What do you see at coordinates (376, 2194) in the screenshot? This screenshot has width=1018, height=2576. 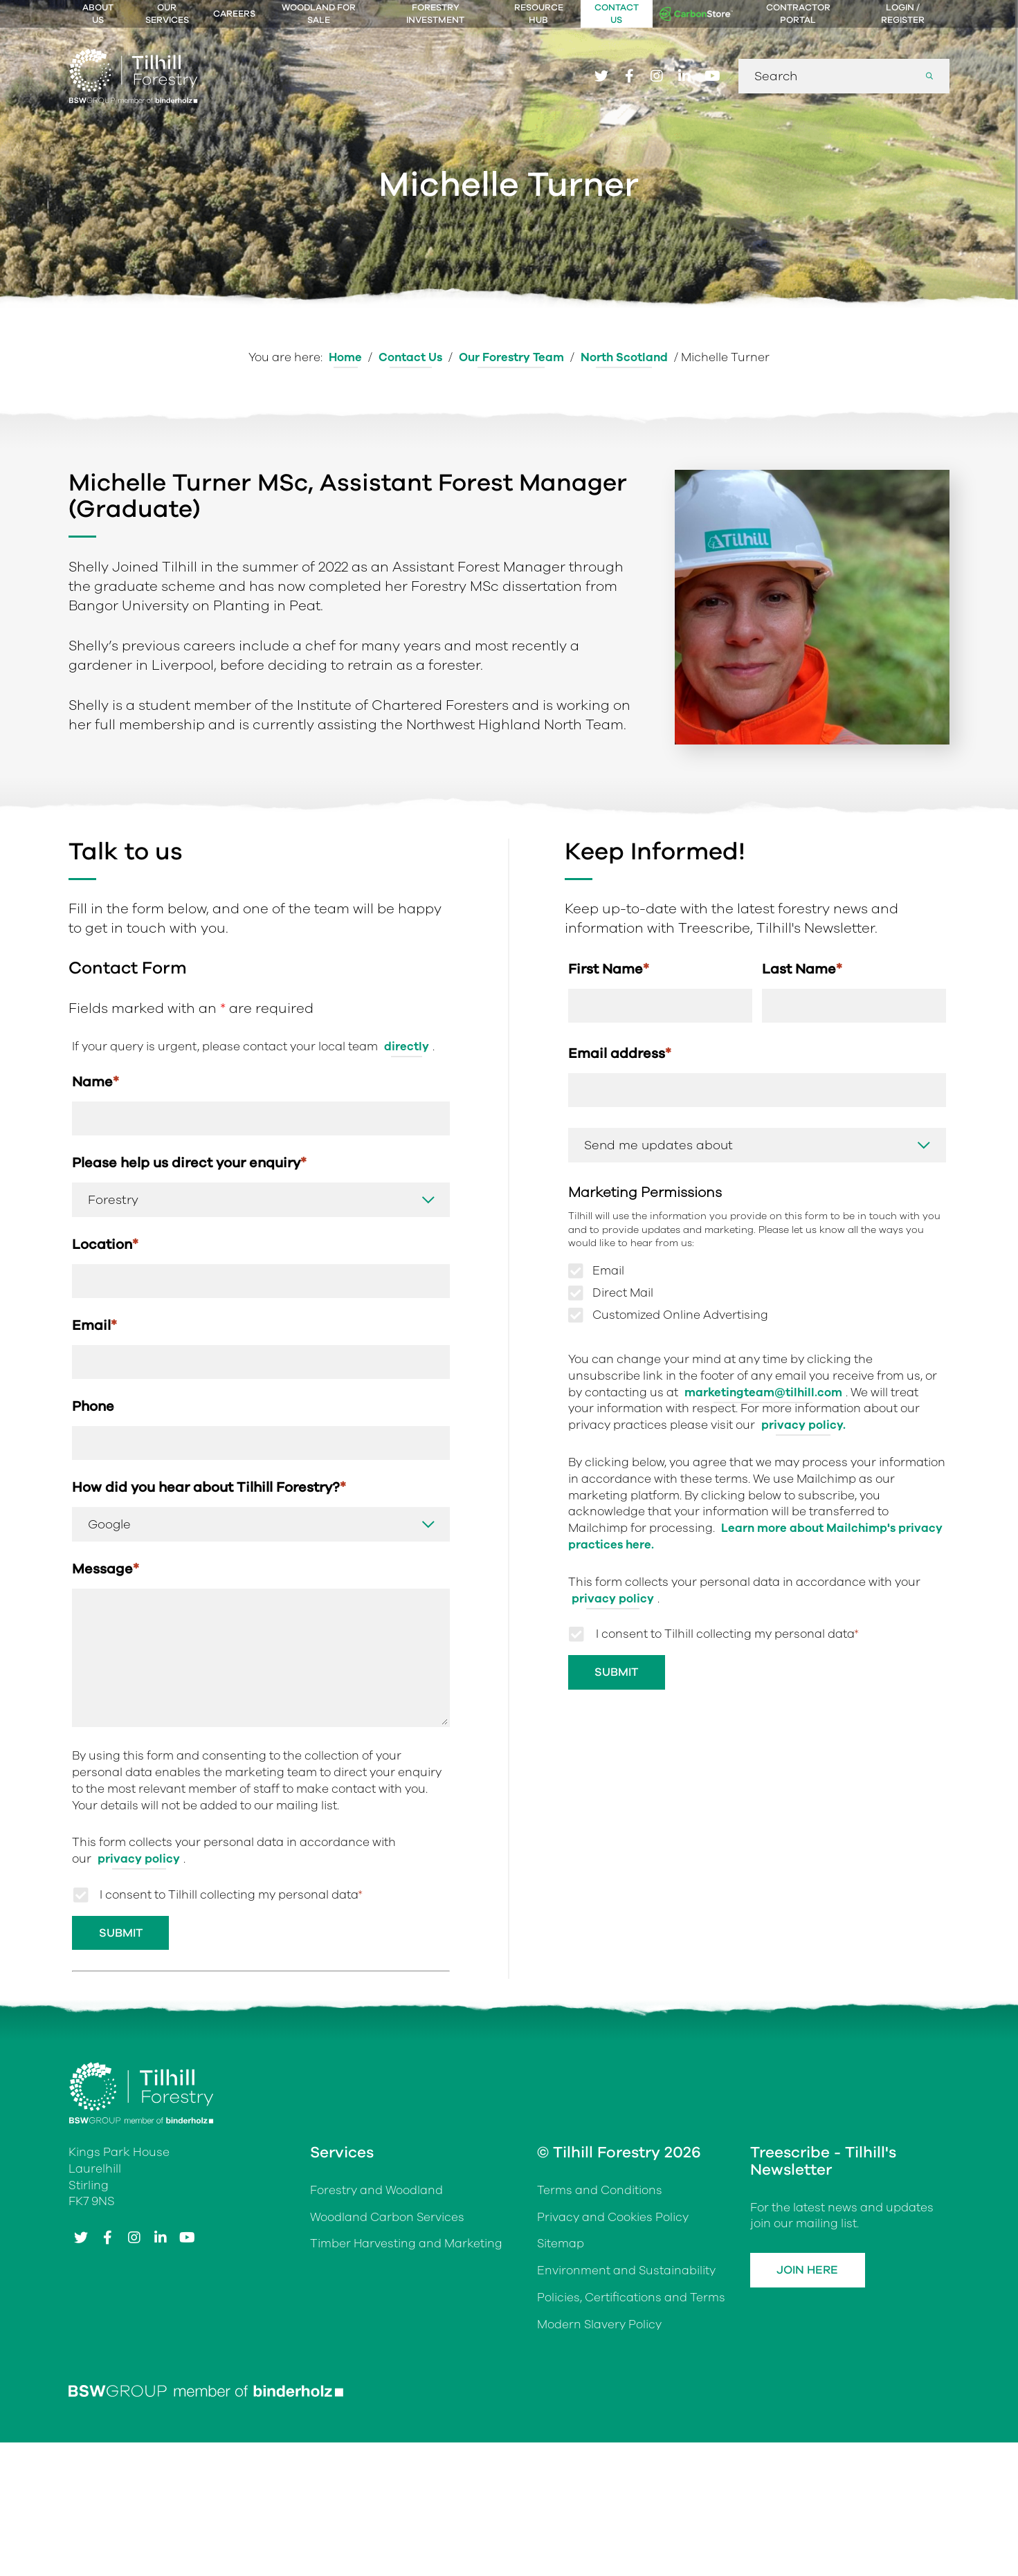 I see `Forestry and Woodland` at bounding box center [376, 2194].